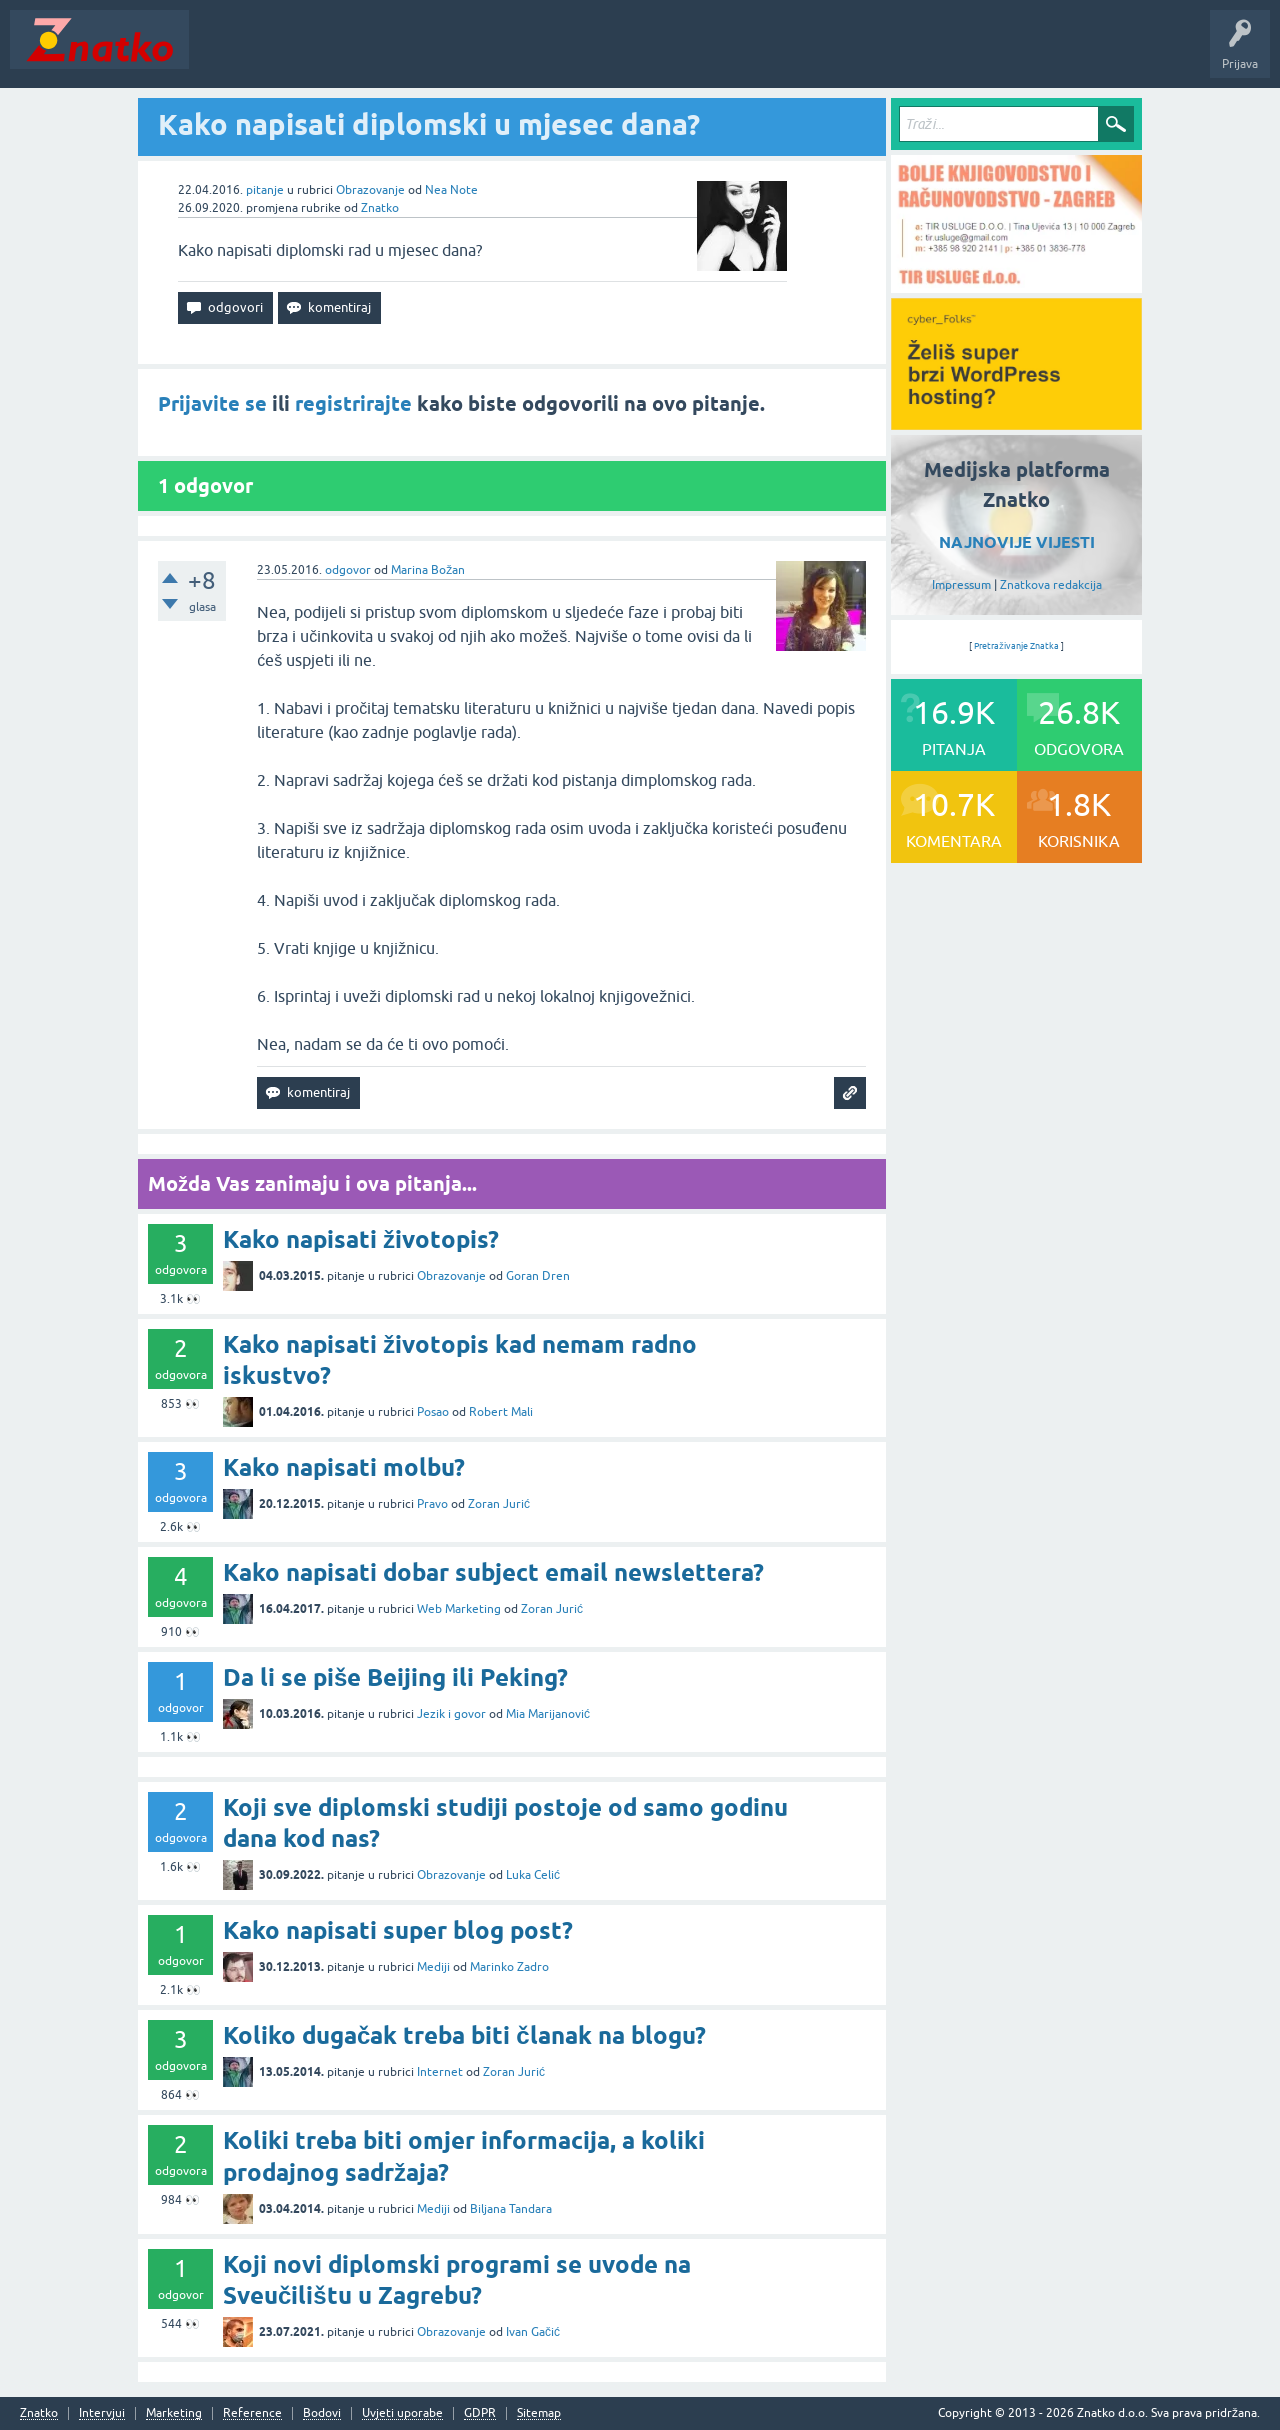 Image resolution: width=1280 pixels, height=2430 pixels. I want to click on Kako napisati molbu?, so click(344, 1467).